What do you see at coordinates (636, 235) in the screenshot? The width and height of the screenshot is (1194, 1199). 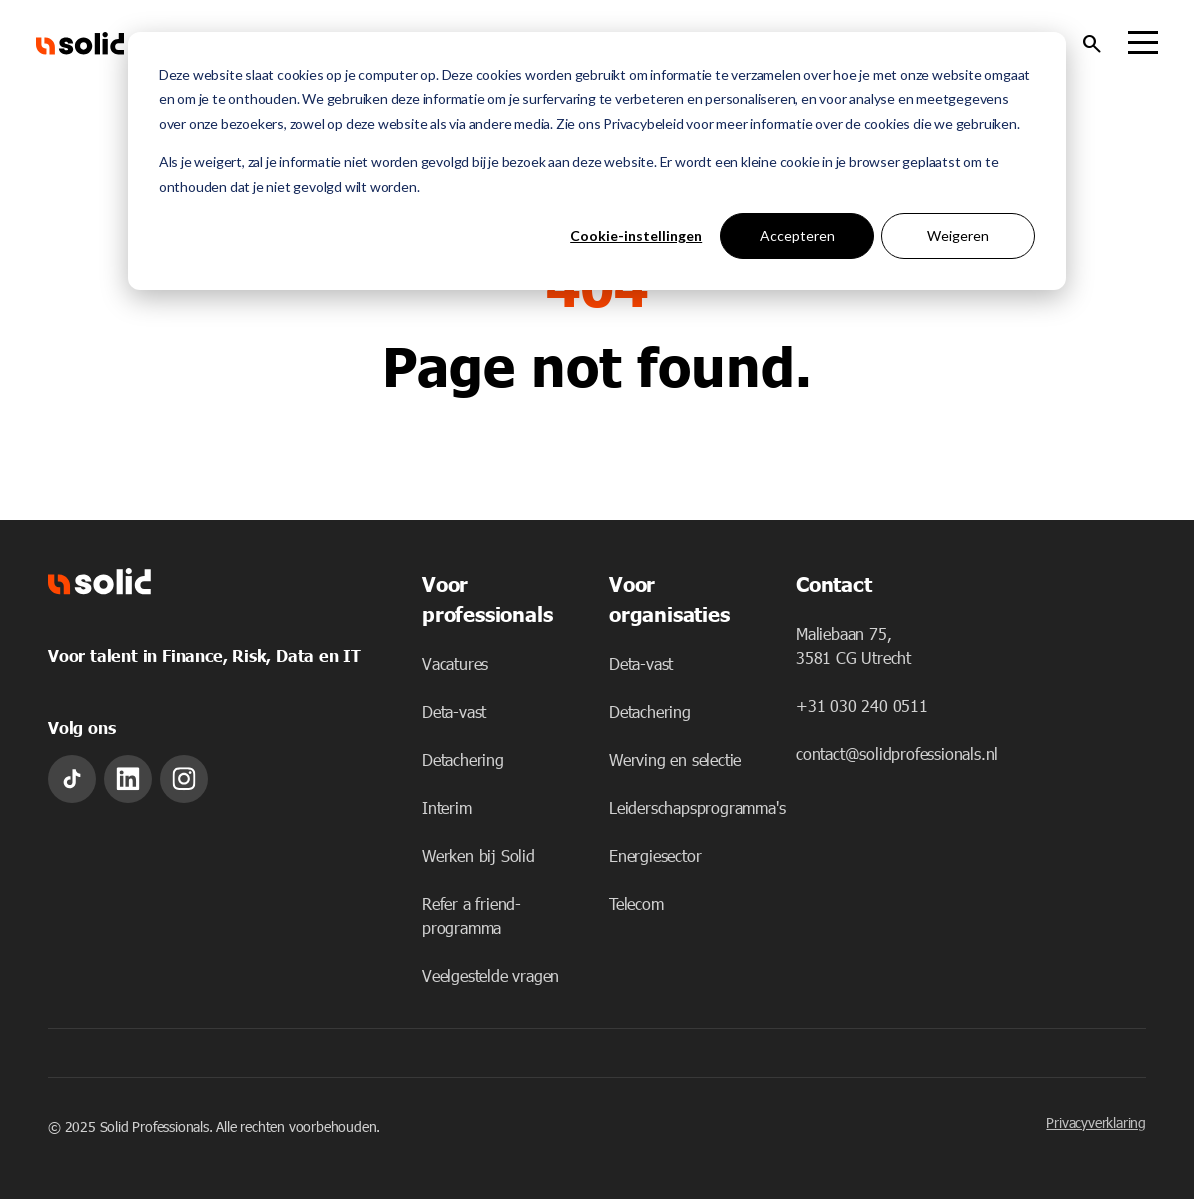 I see `Cookie-instellingen` at bounding box center [636, 235].